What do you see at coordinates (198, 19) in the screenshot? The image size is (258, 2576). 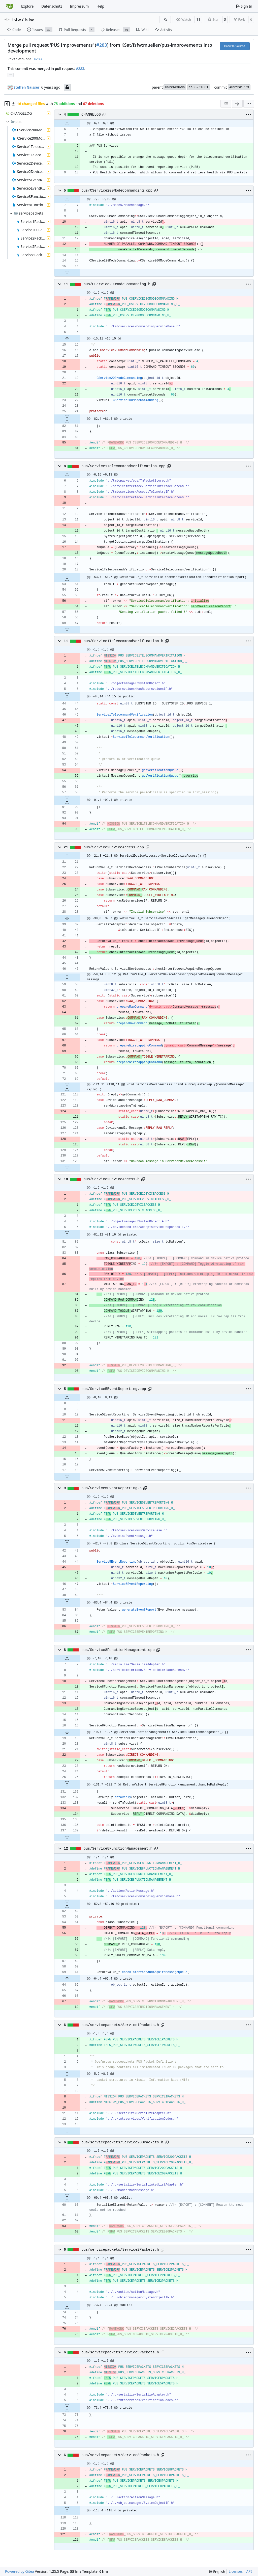 I see `11` at bounding box center [198, 19].